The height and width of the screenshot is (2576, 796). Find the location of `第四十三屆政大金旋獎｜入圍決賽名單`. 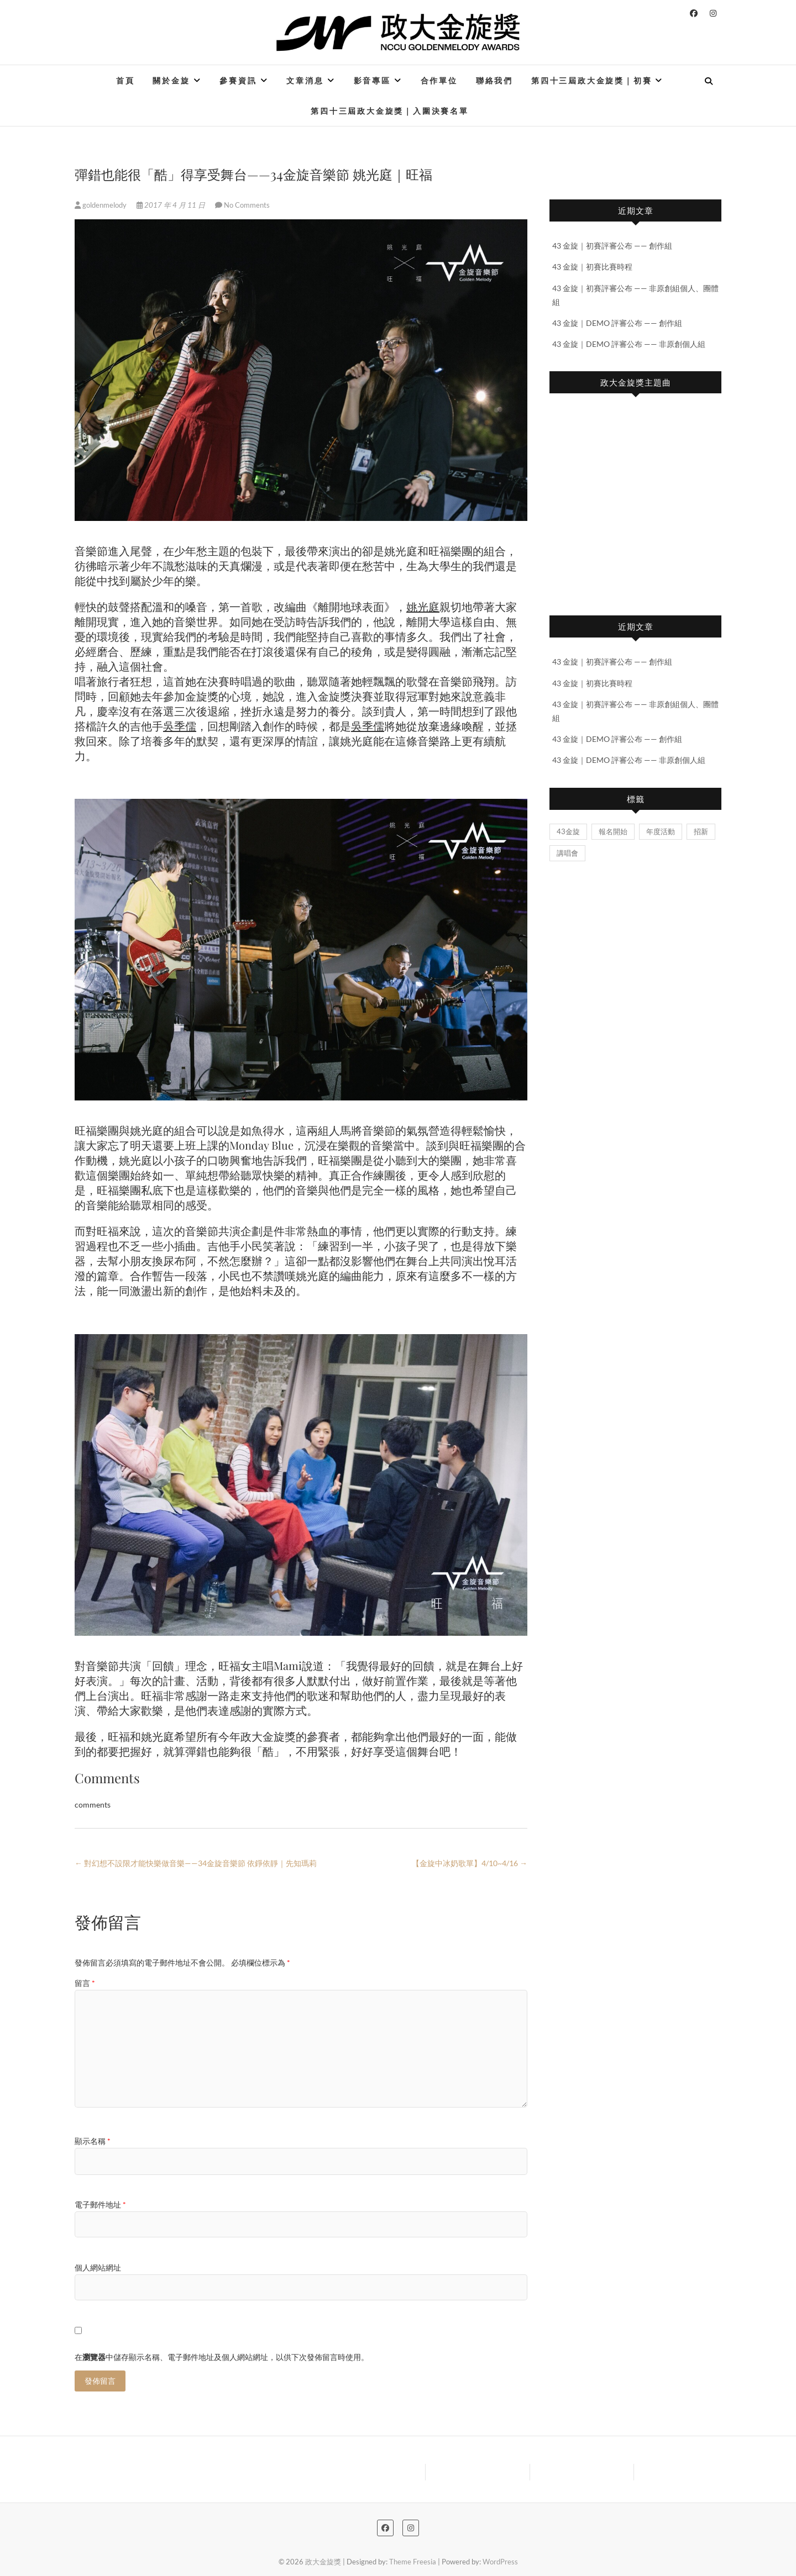

第四十三屆政大金旋獎｜入圍決賽名單 is located at coordinates (390, 110).